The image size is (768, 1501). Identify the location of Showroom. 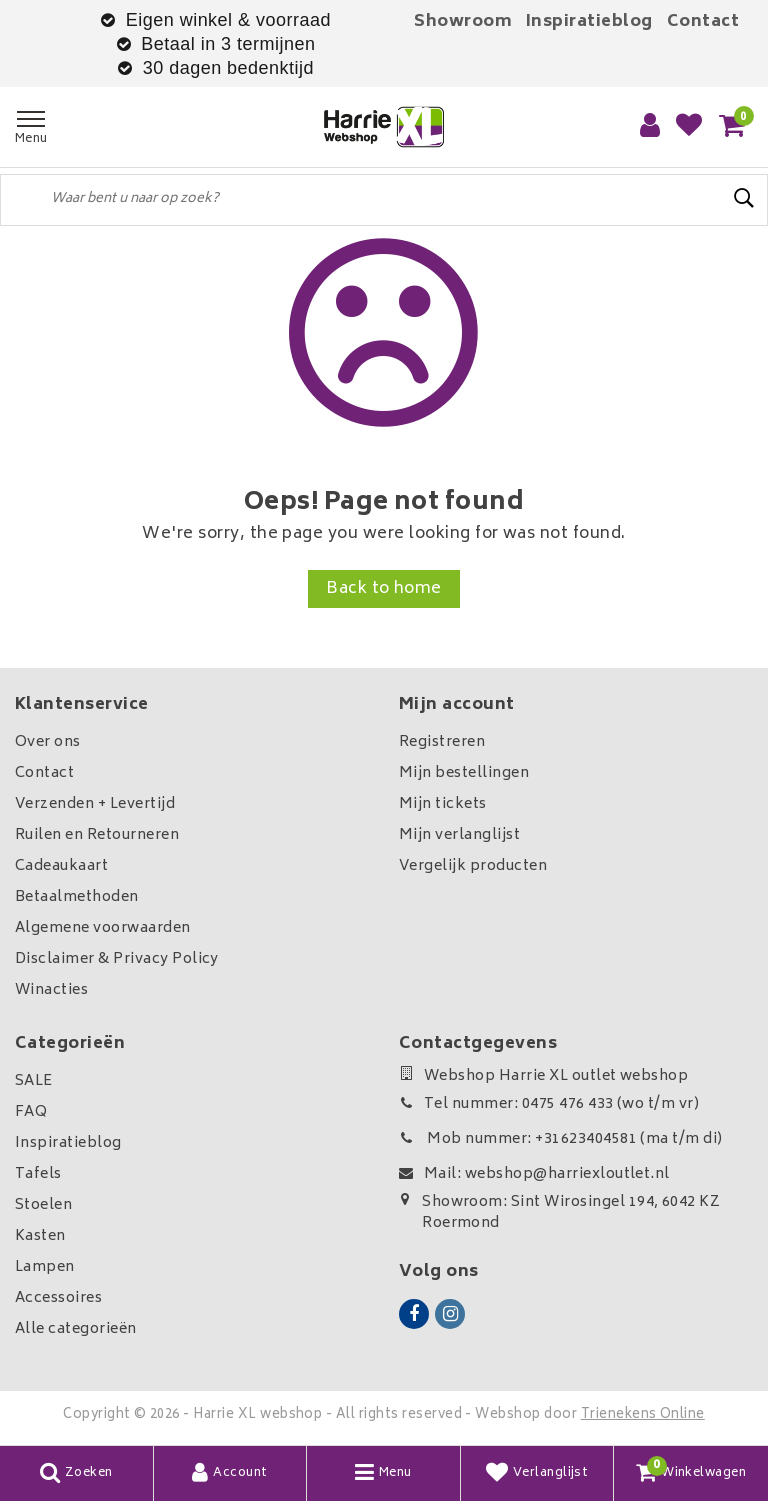
(463, 22).